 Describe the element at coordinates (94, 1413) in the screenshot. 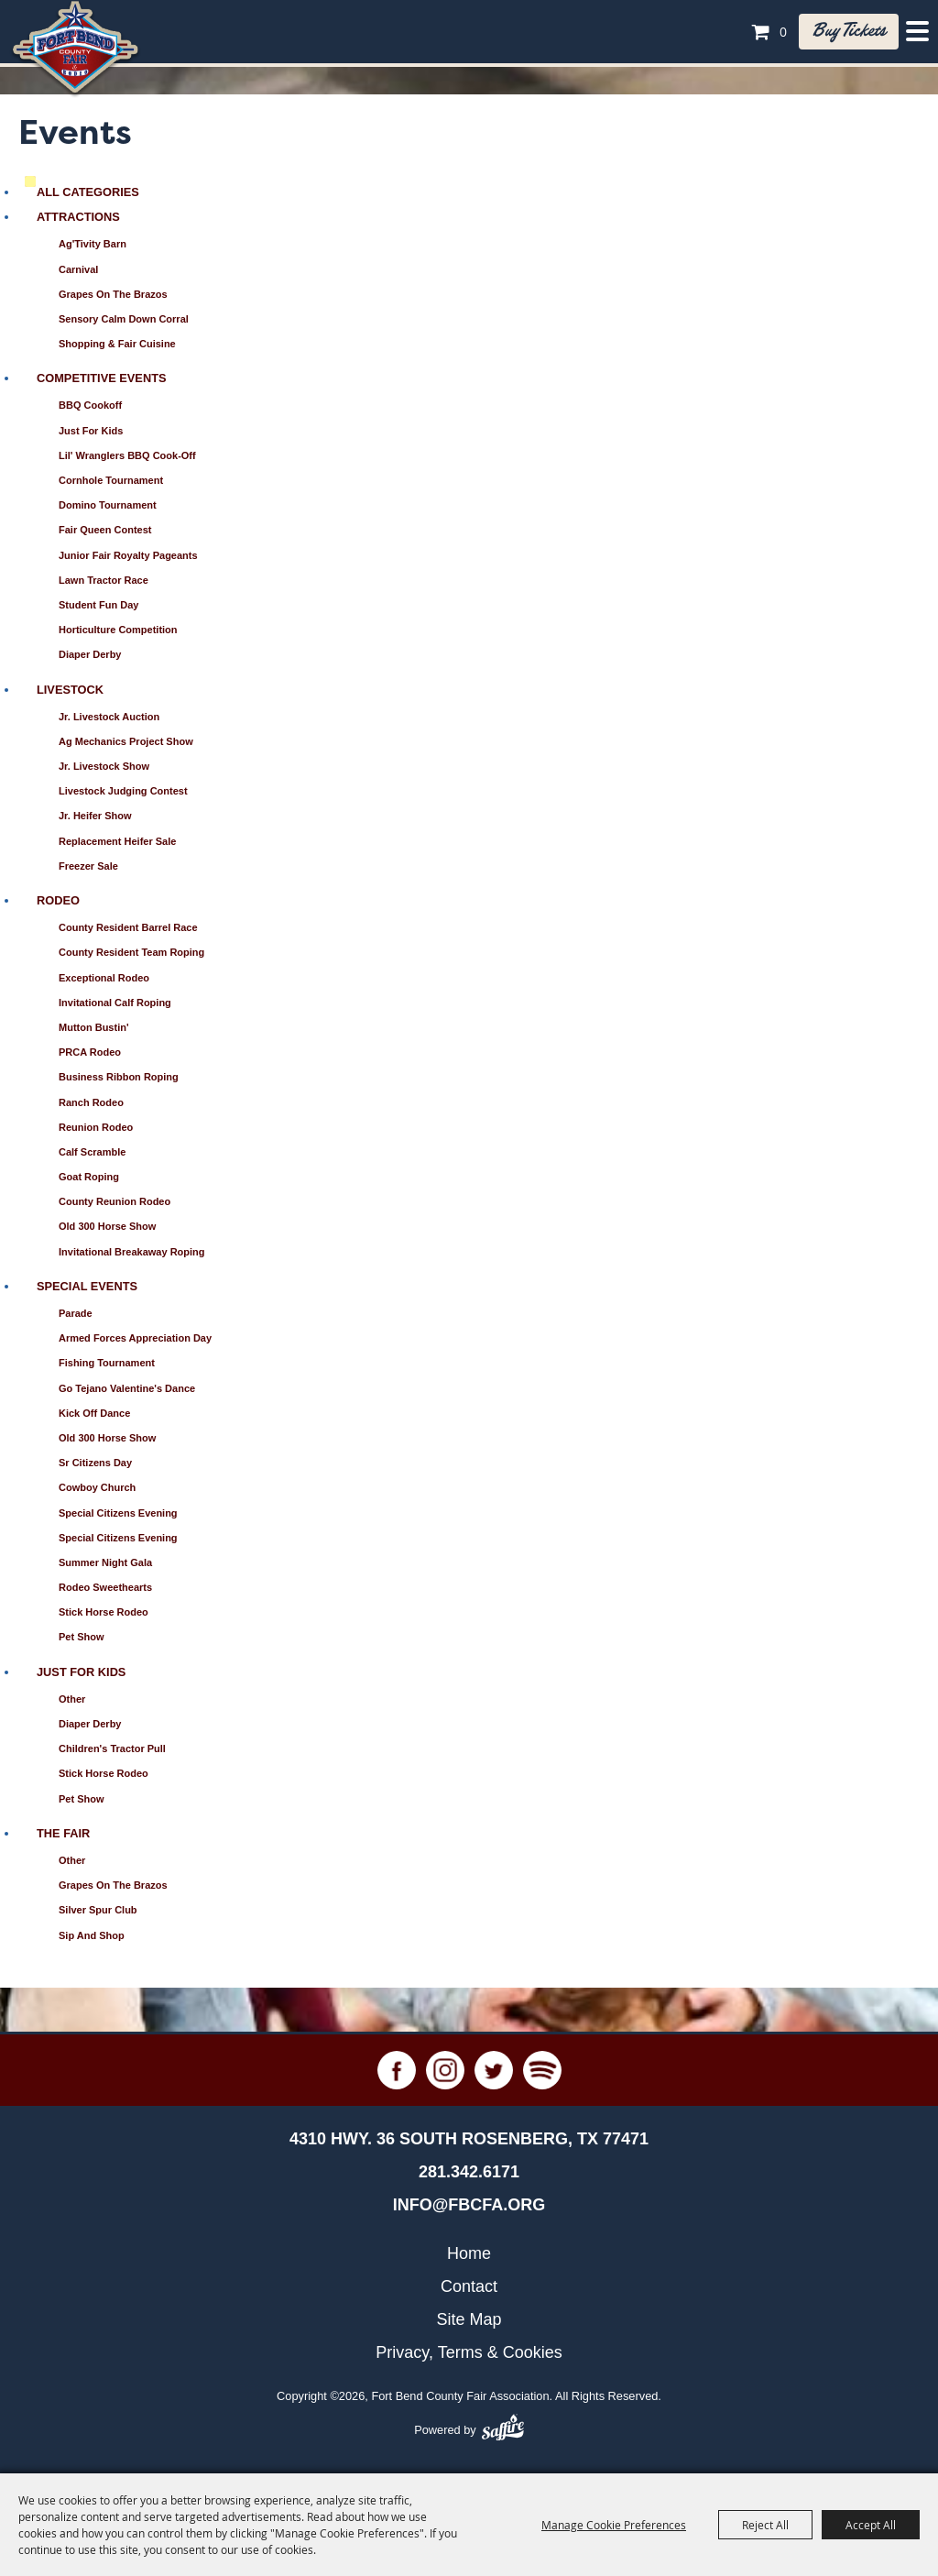

I see `Kick Off Dance` at that location.